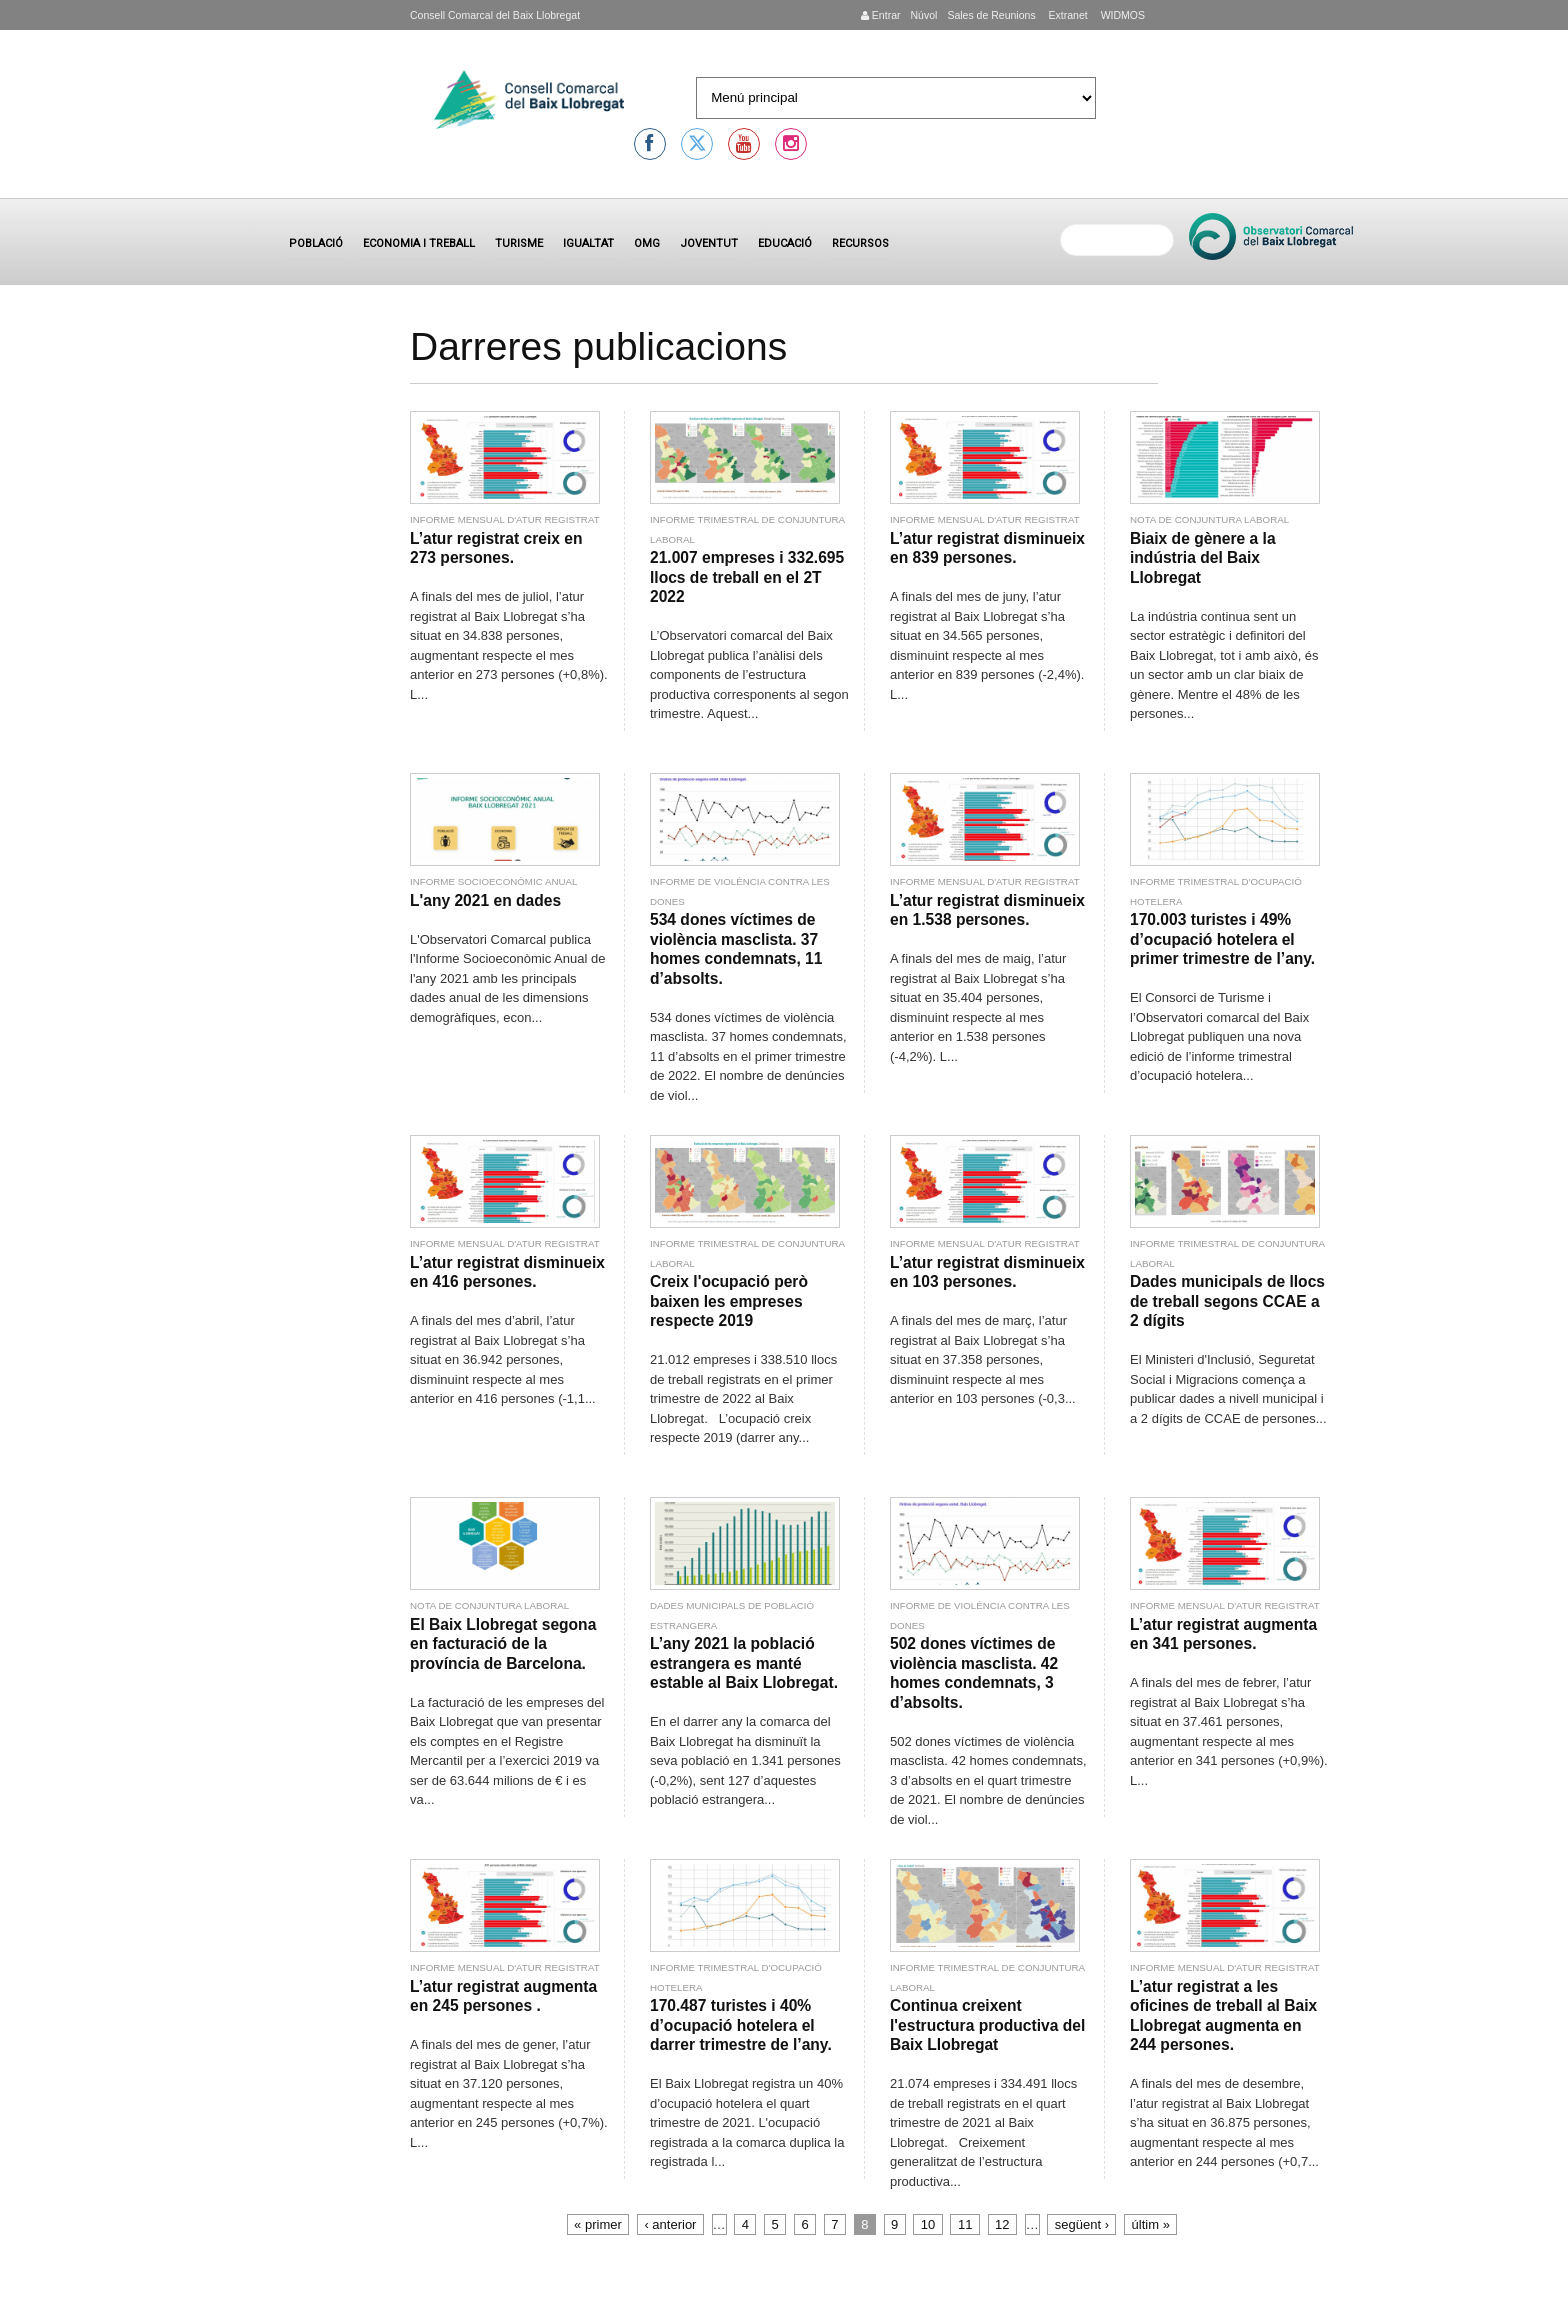 This screenshot has width=1568, height=2314. What do you see at coordinates (505, 519) in the screenshot?
I see `Informe mensual d'atur registrat` at bounding box center [505, 519].